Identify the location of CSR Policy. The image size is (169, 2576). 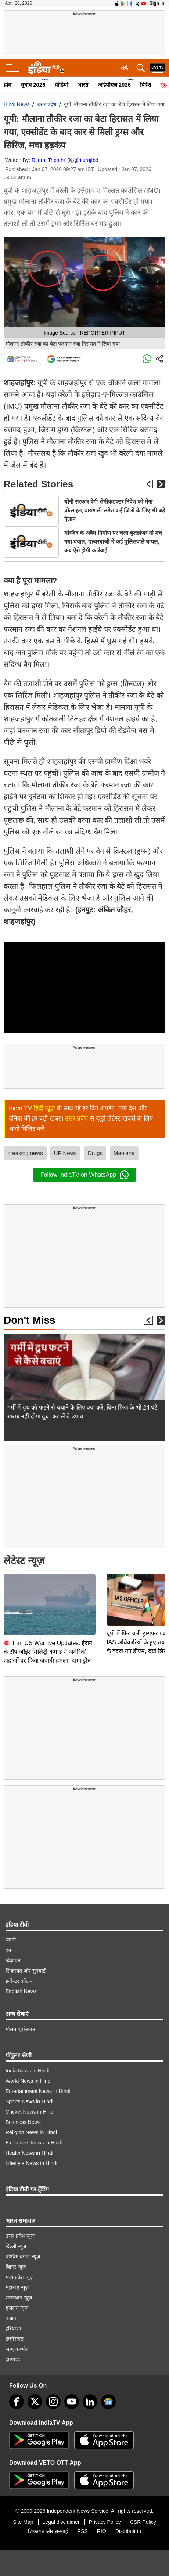
(143, 2518).